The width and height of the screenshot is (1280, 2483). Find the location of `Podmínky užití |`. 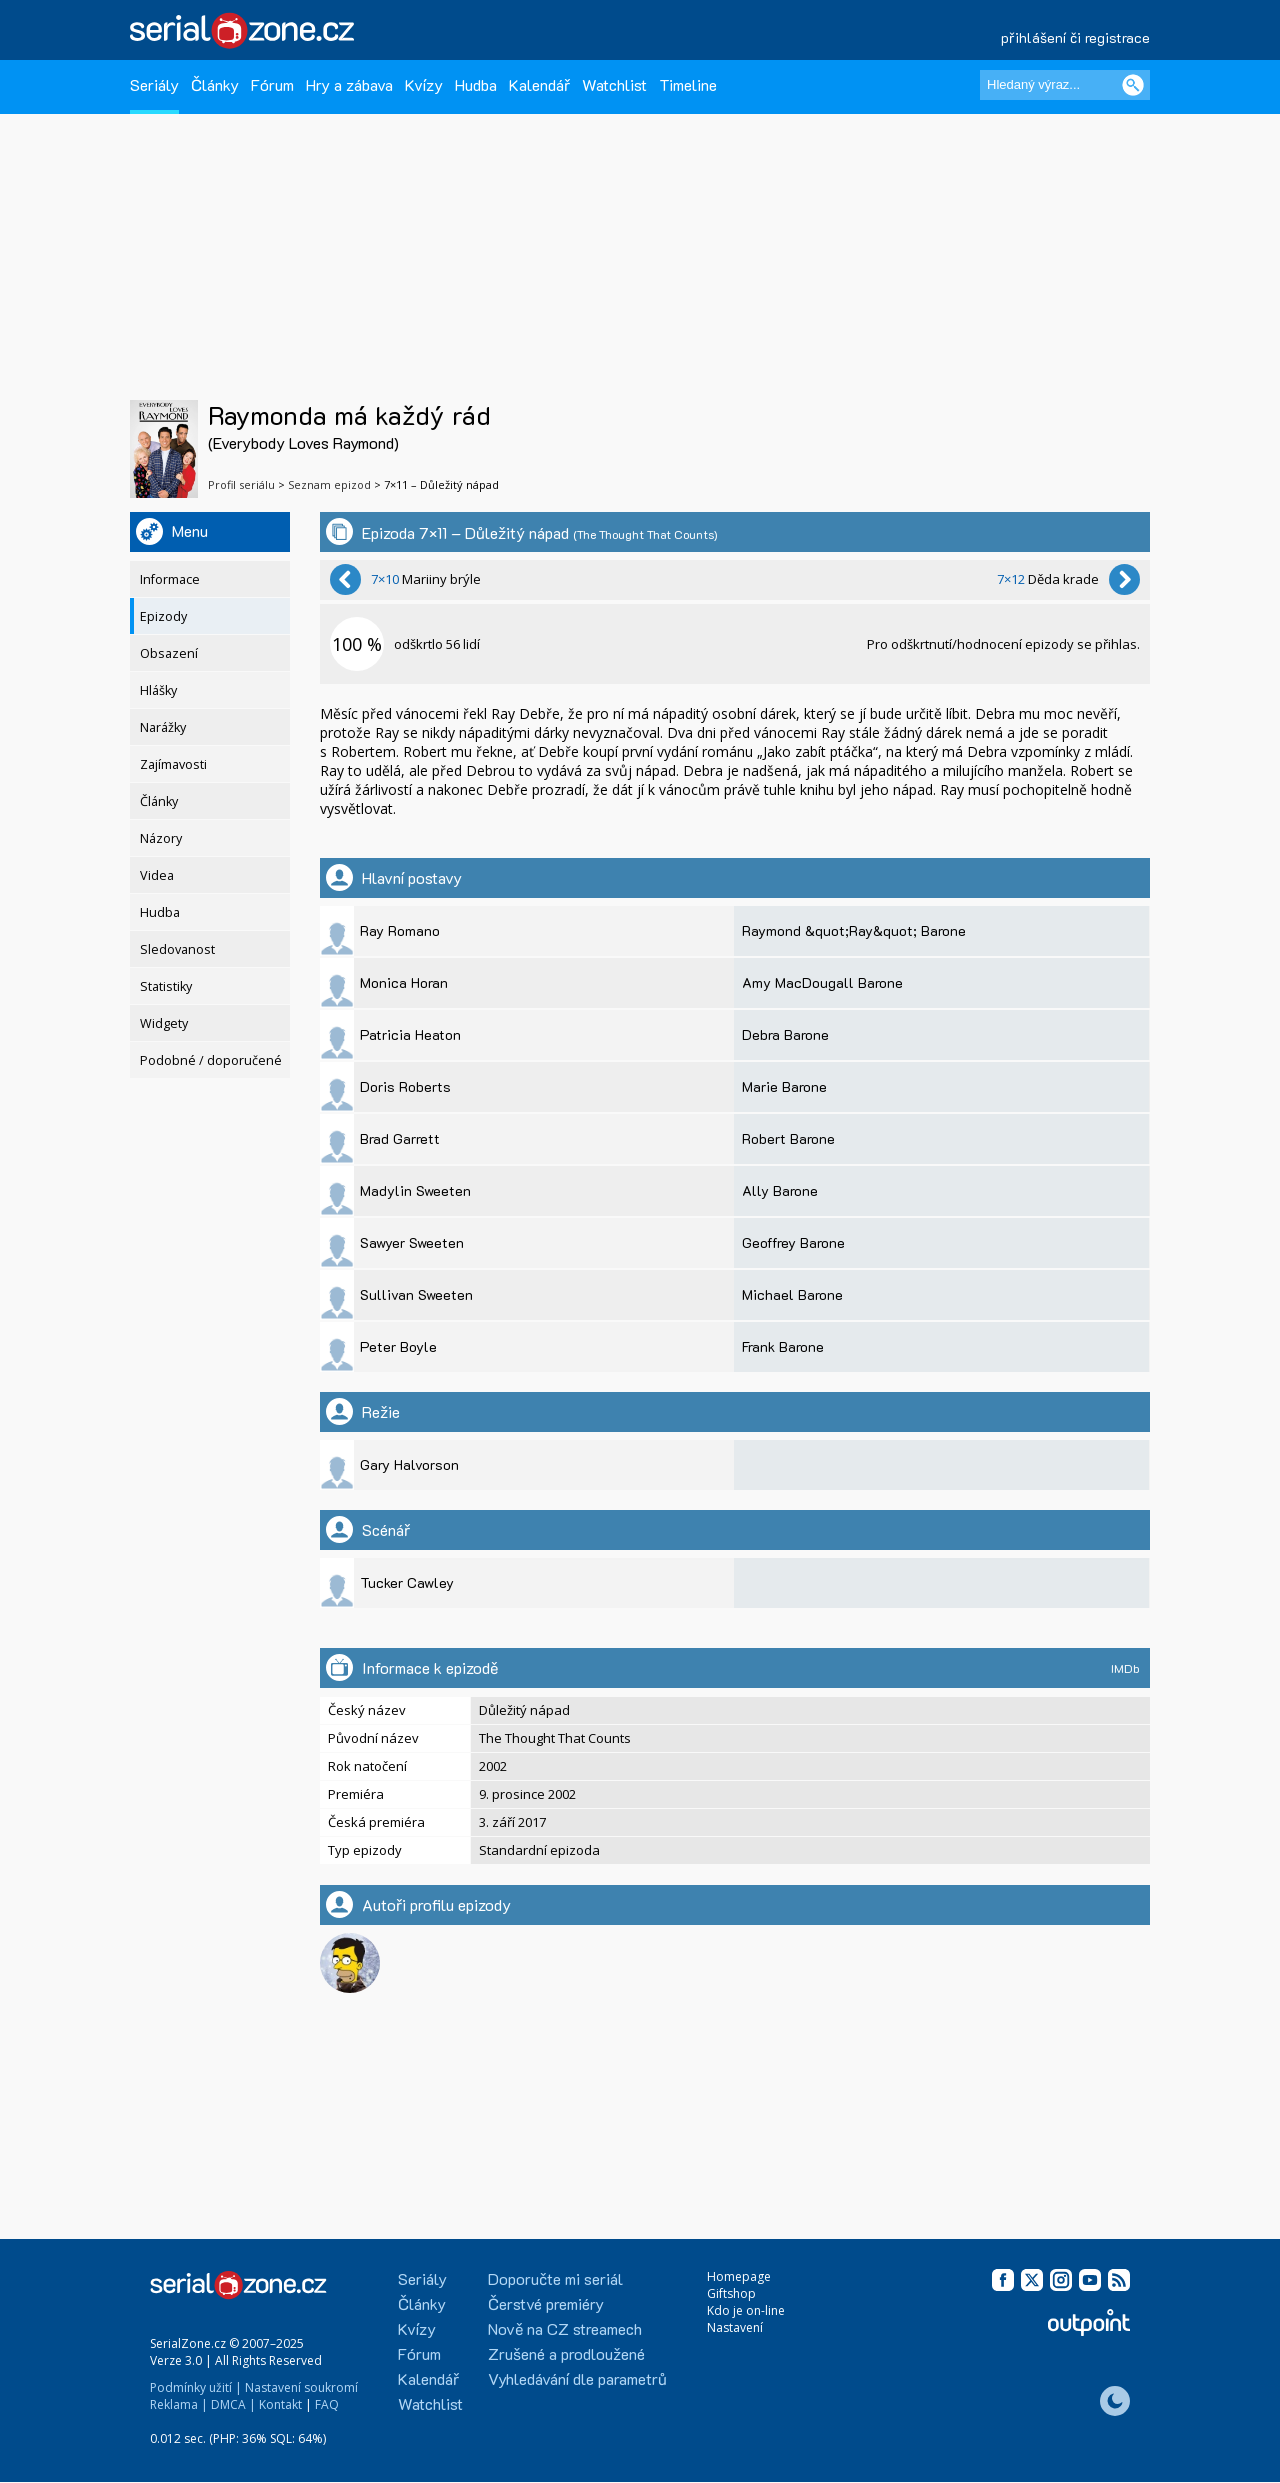

Podmínky užití | is located at coordinates (196, 2387).